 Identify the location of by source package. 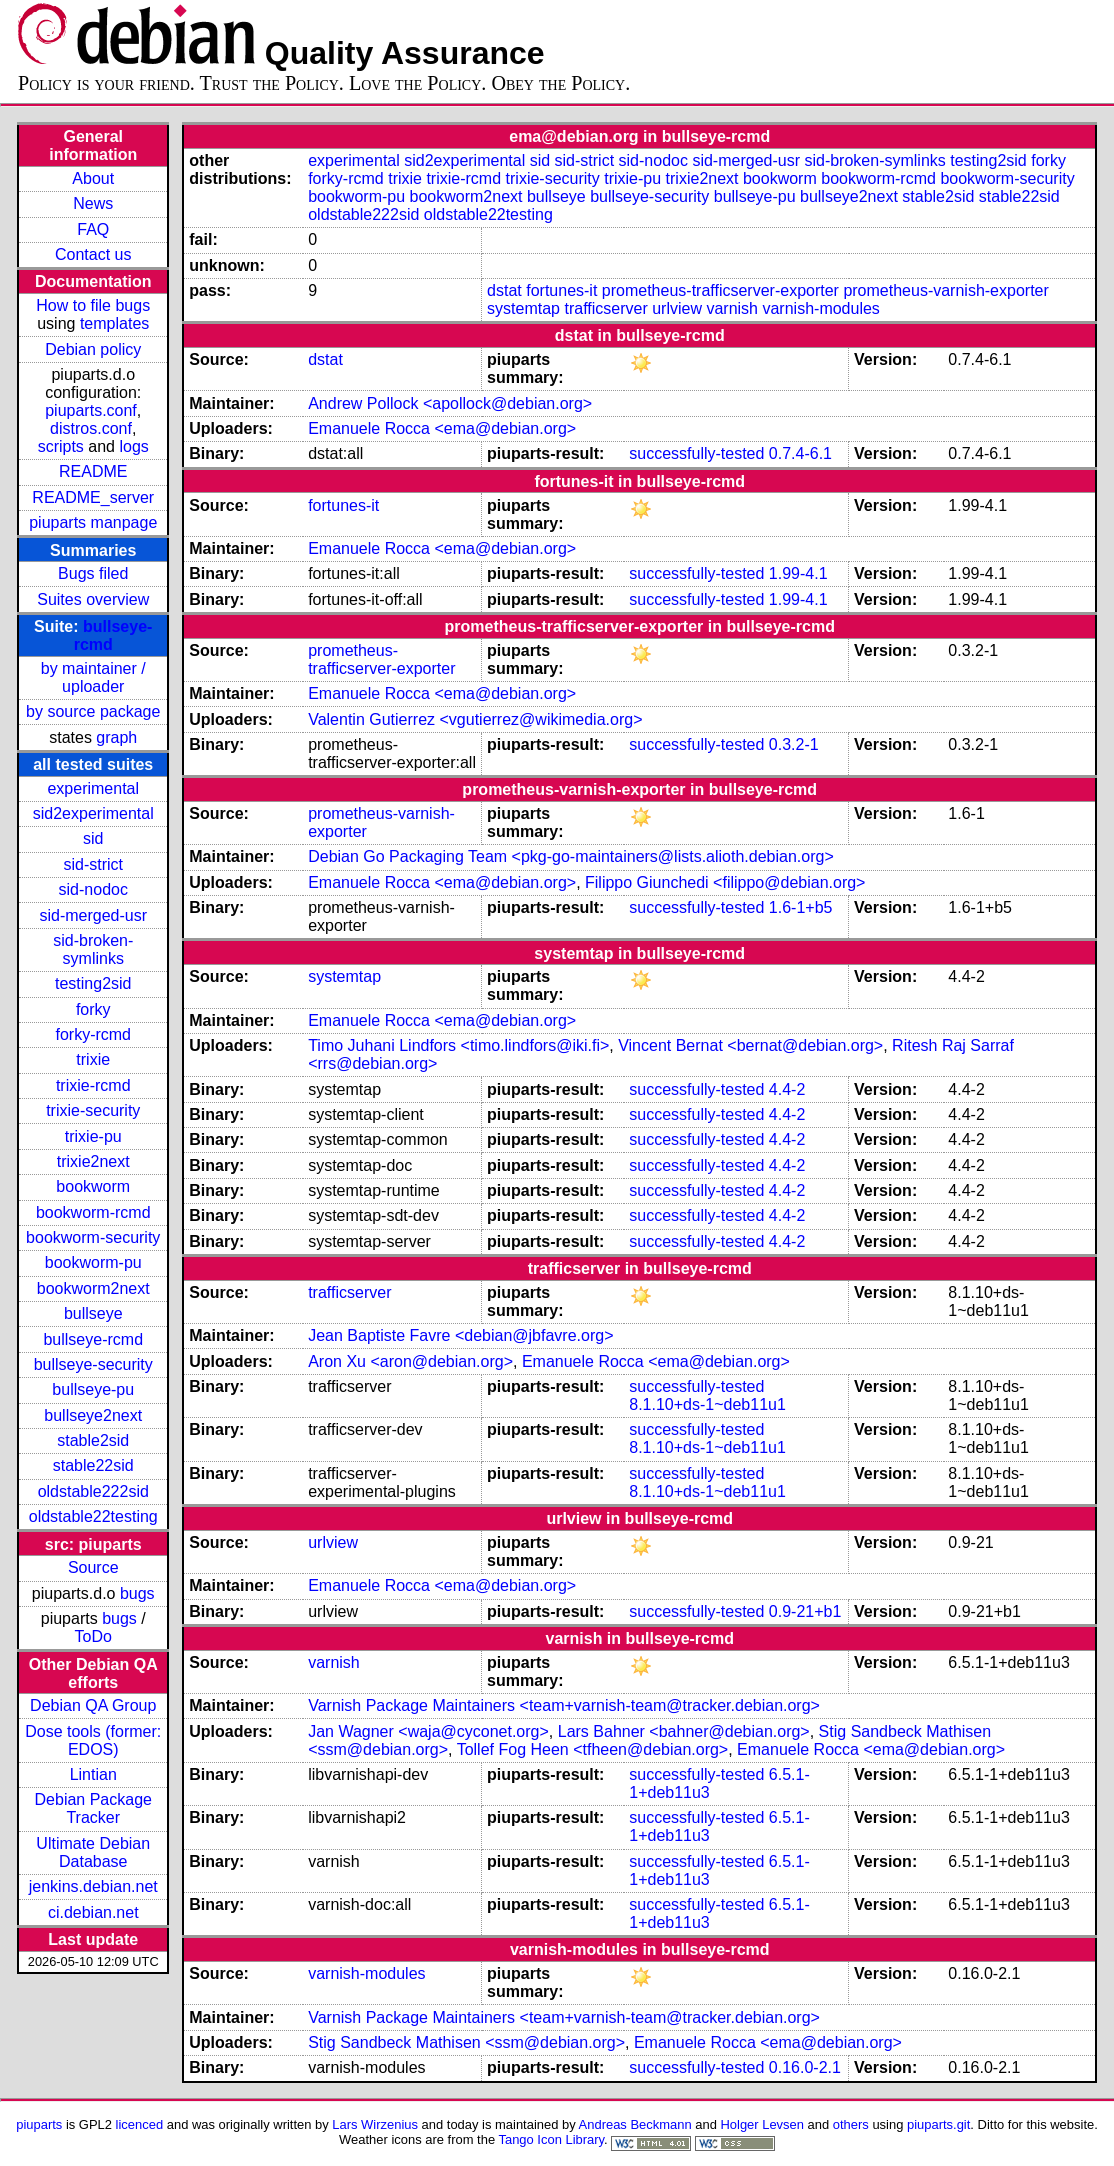
(93, 711).